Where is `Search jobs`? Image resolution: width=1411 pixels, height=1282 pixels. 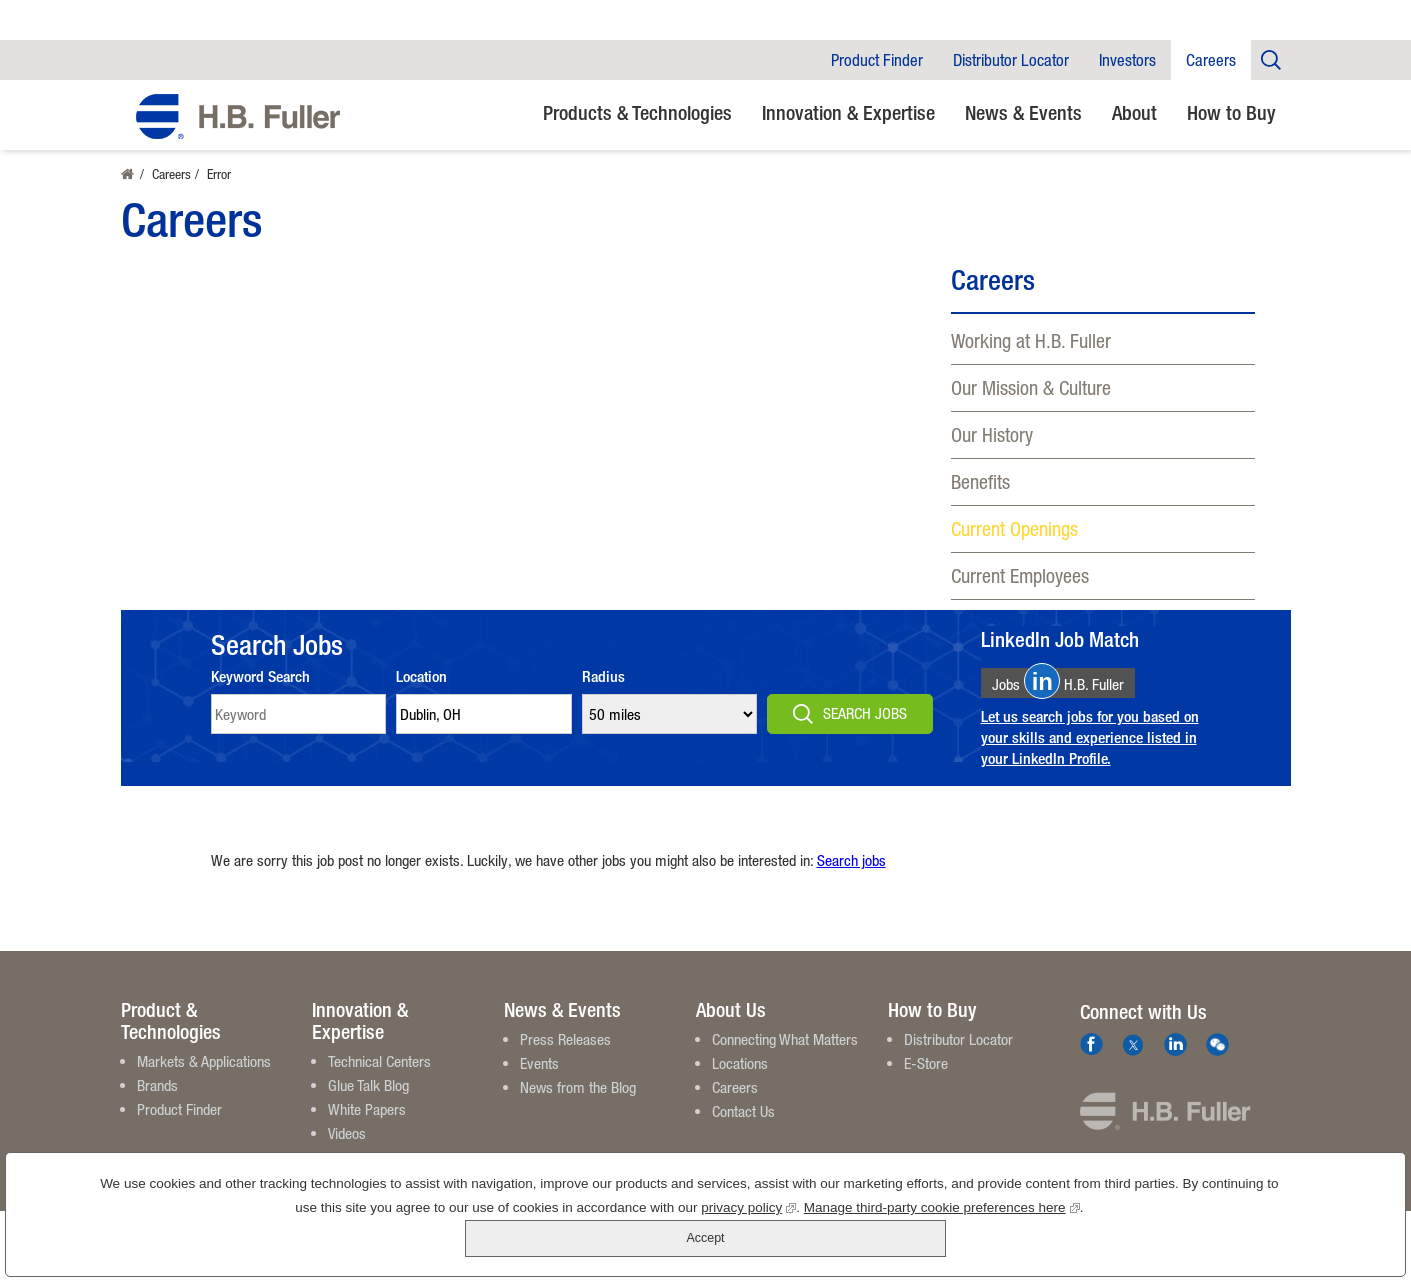 Search jobs is located at coordinates (851, 878).